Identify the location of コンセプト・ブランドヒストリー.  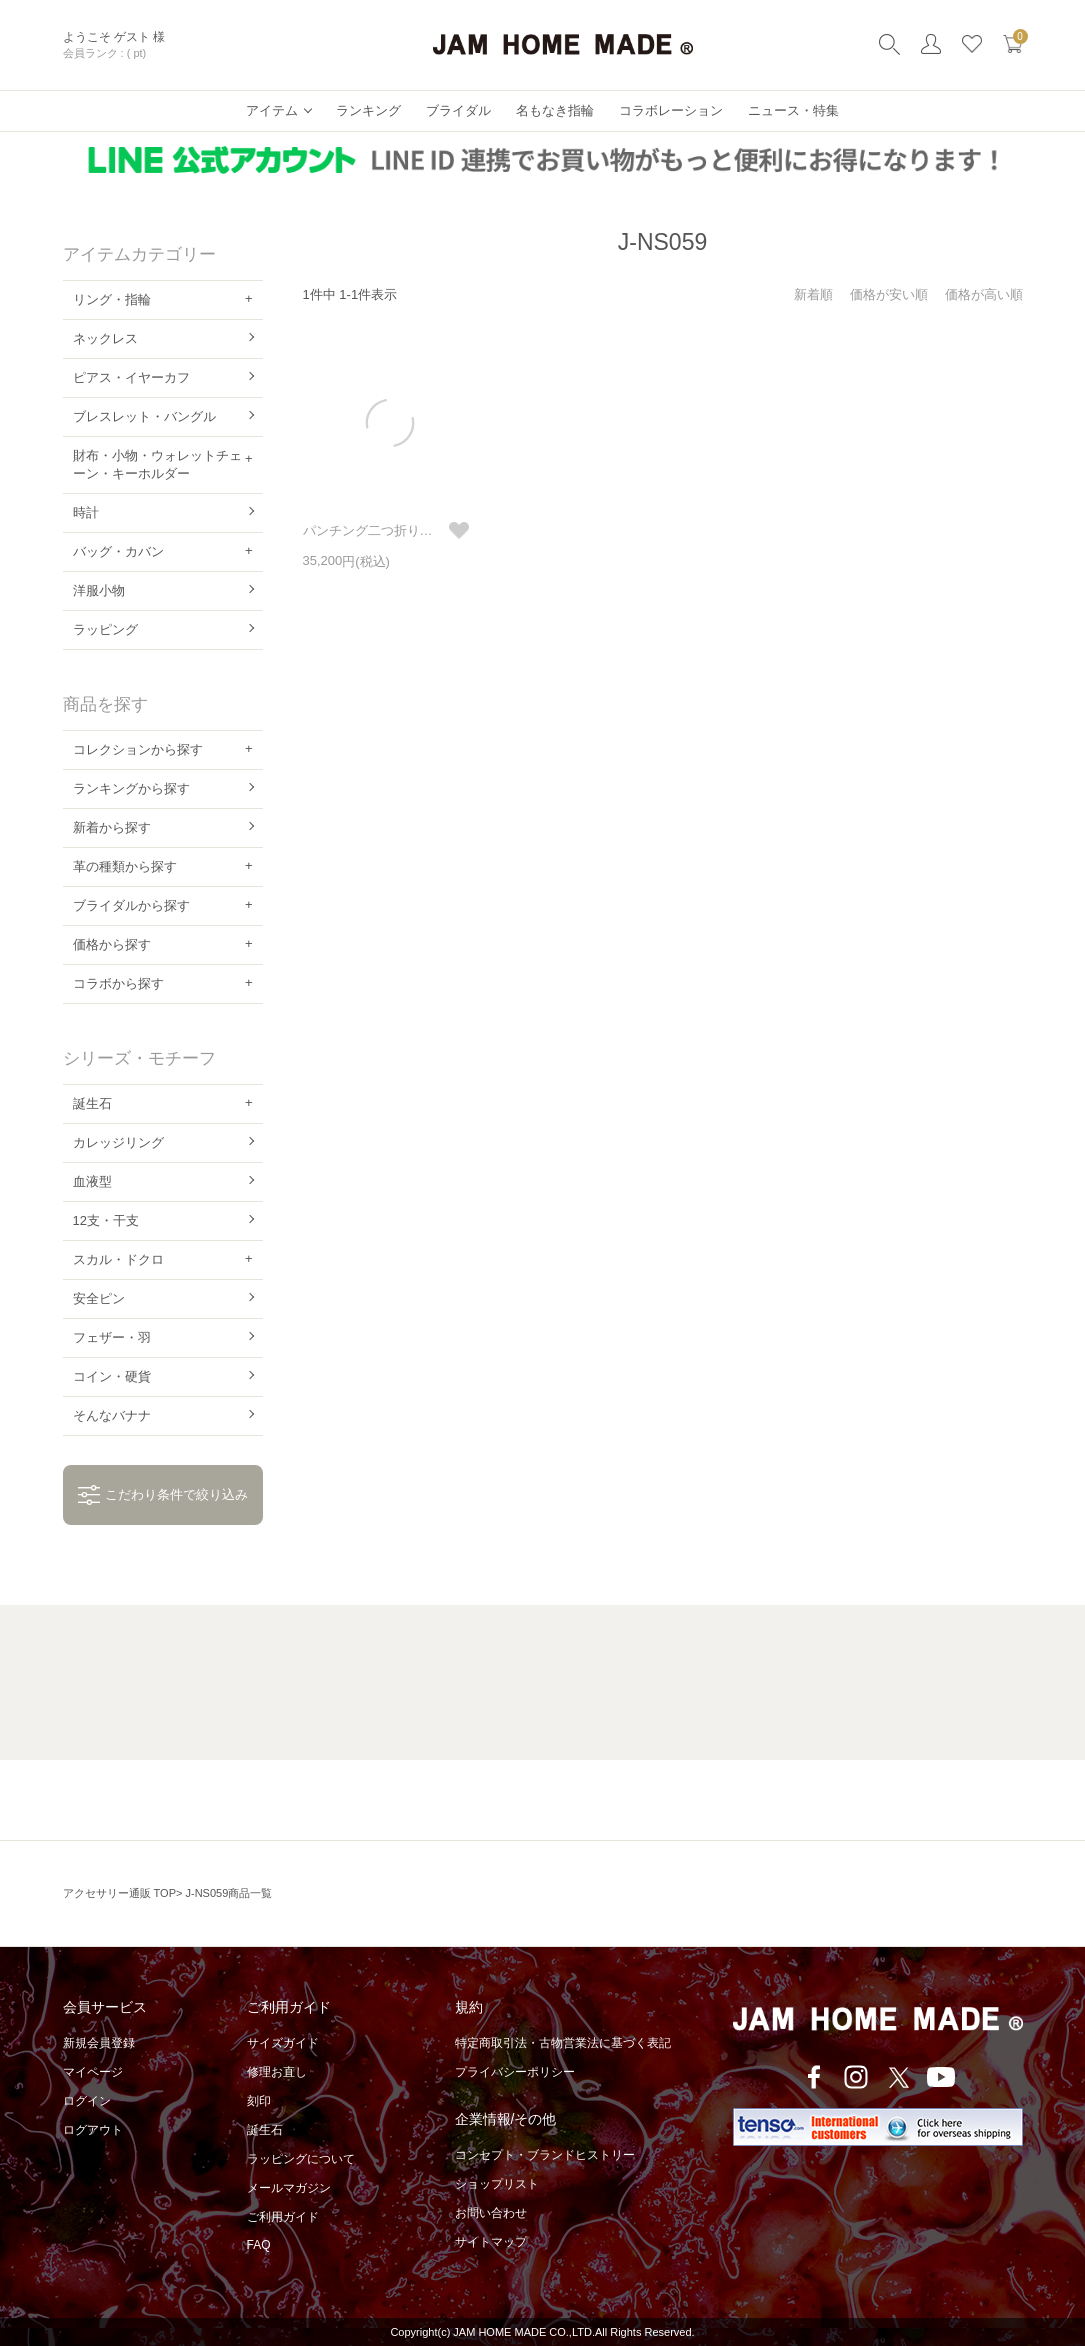
(545, 2155).